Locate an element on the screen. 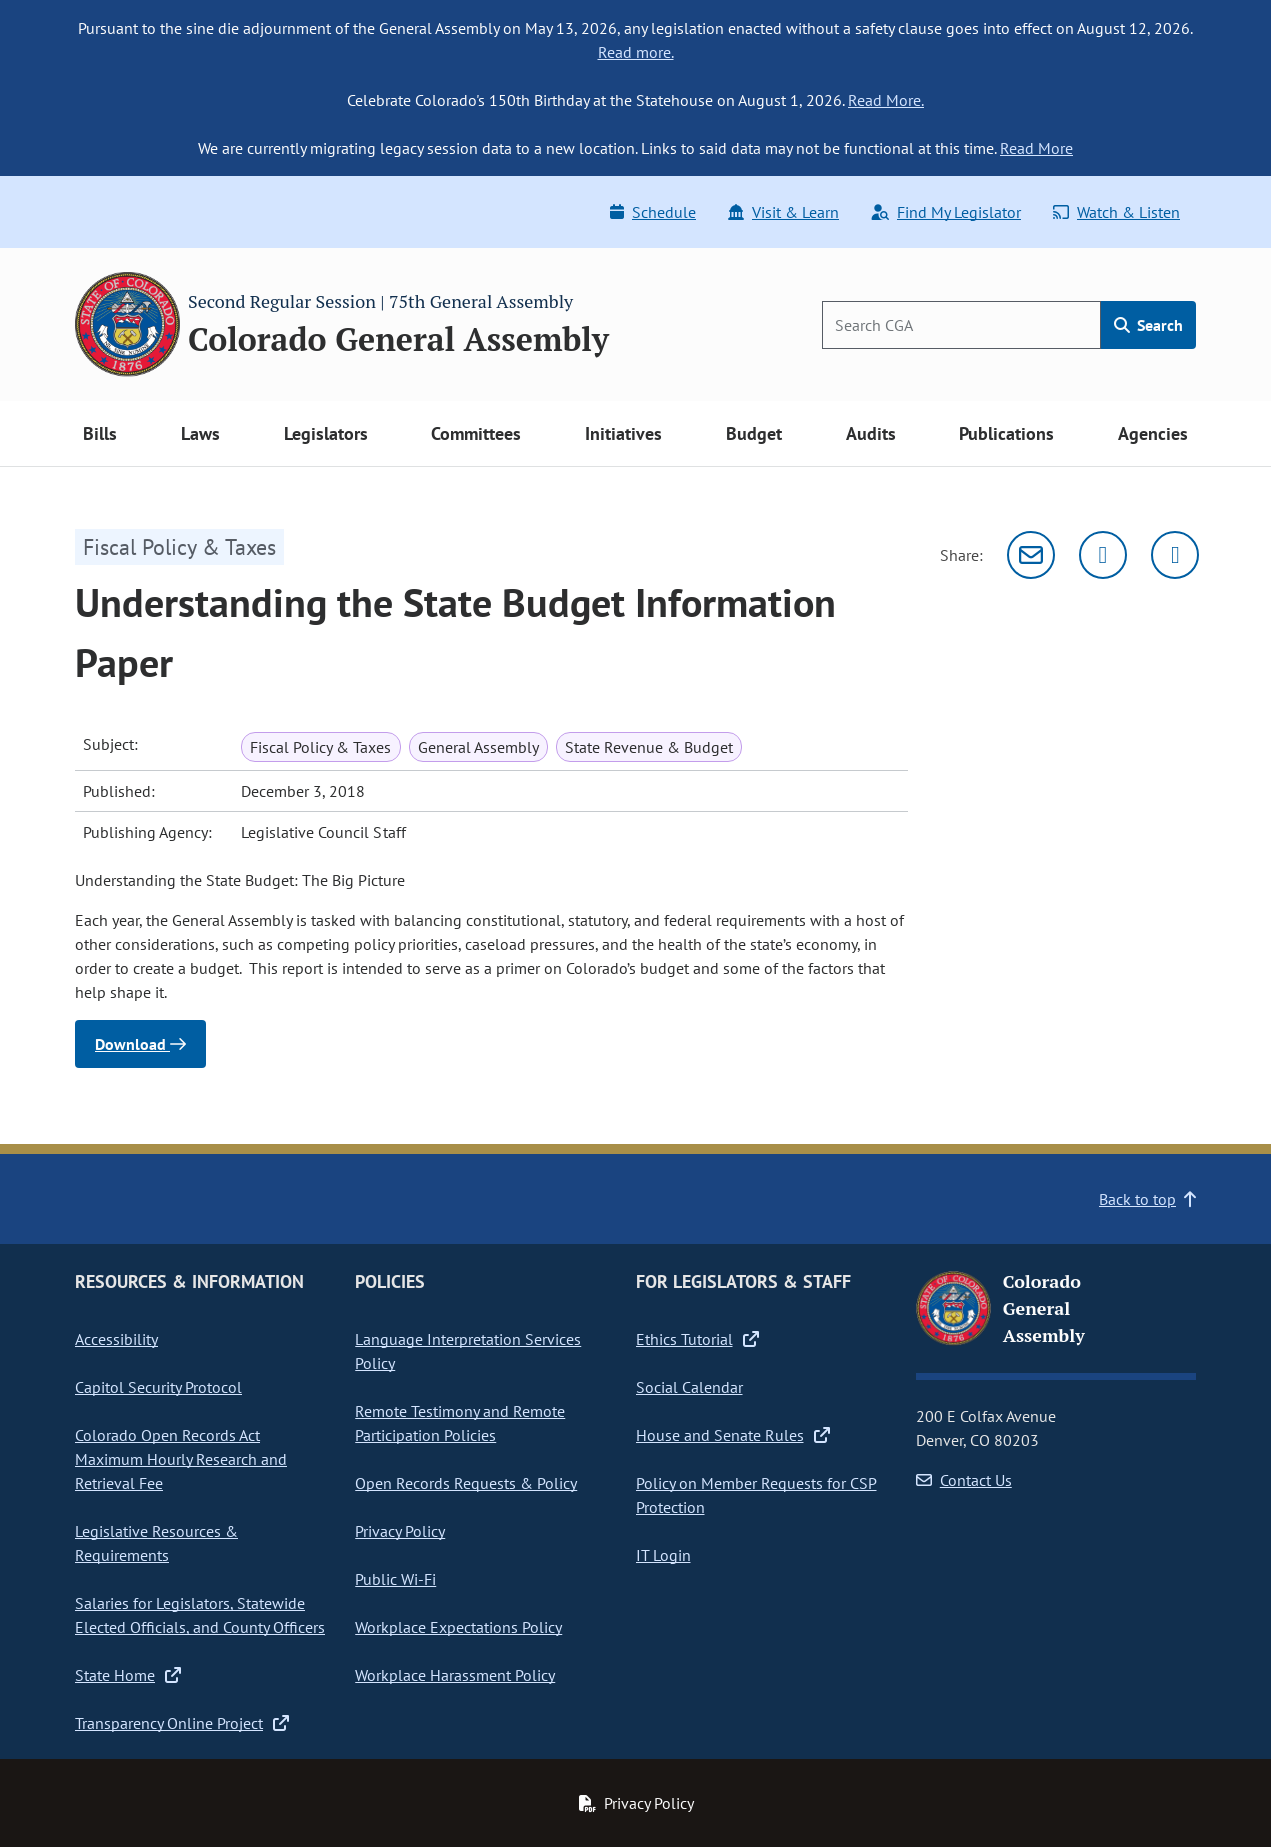 The image size is (1271, 1848). Open Records Requests & Policy is located at coordinates (466, 1483).